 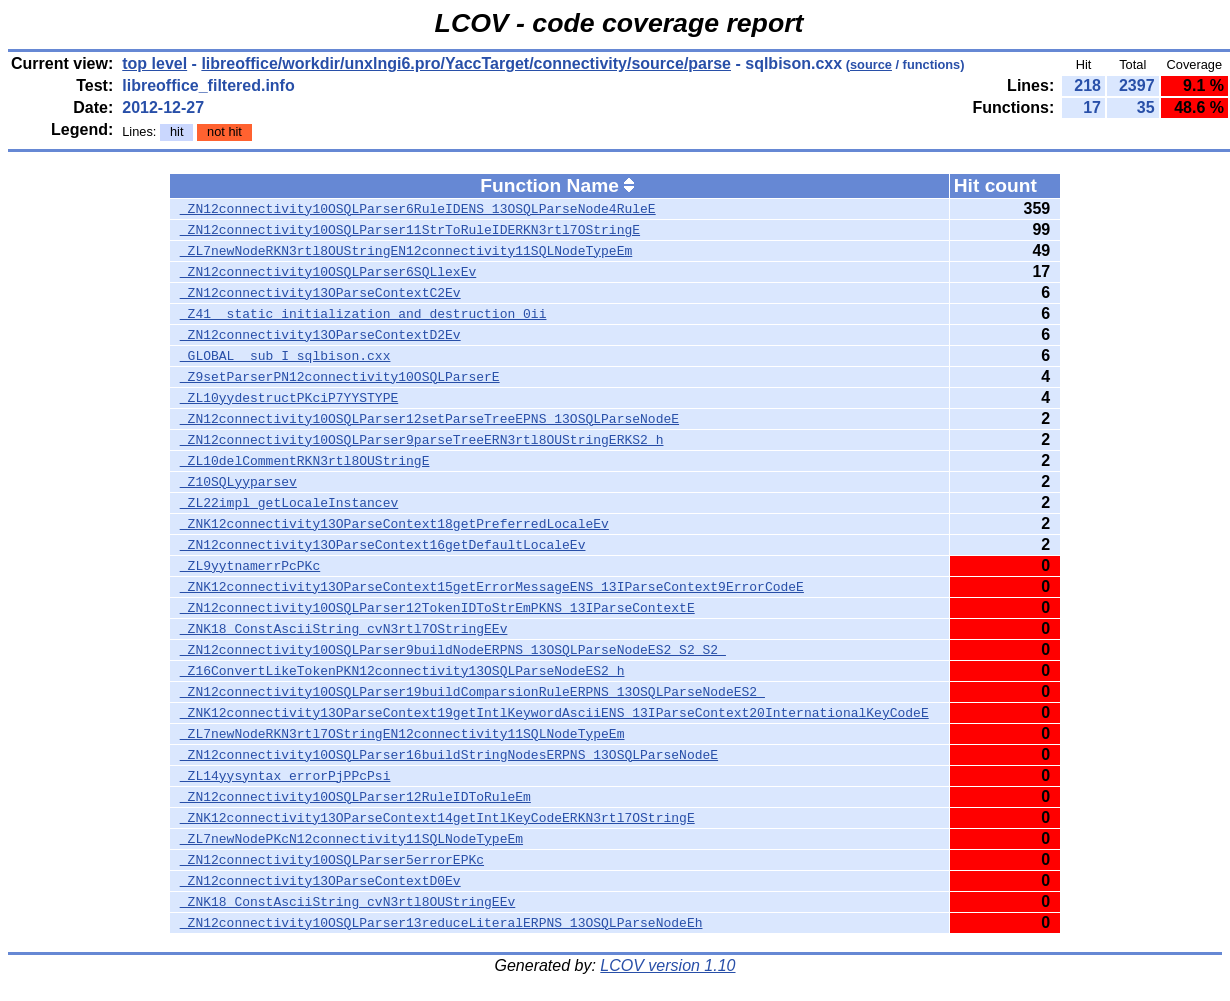 I want to click on _Z10SQLyyparsev, so click(x=238, y=482).